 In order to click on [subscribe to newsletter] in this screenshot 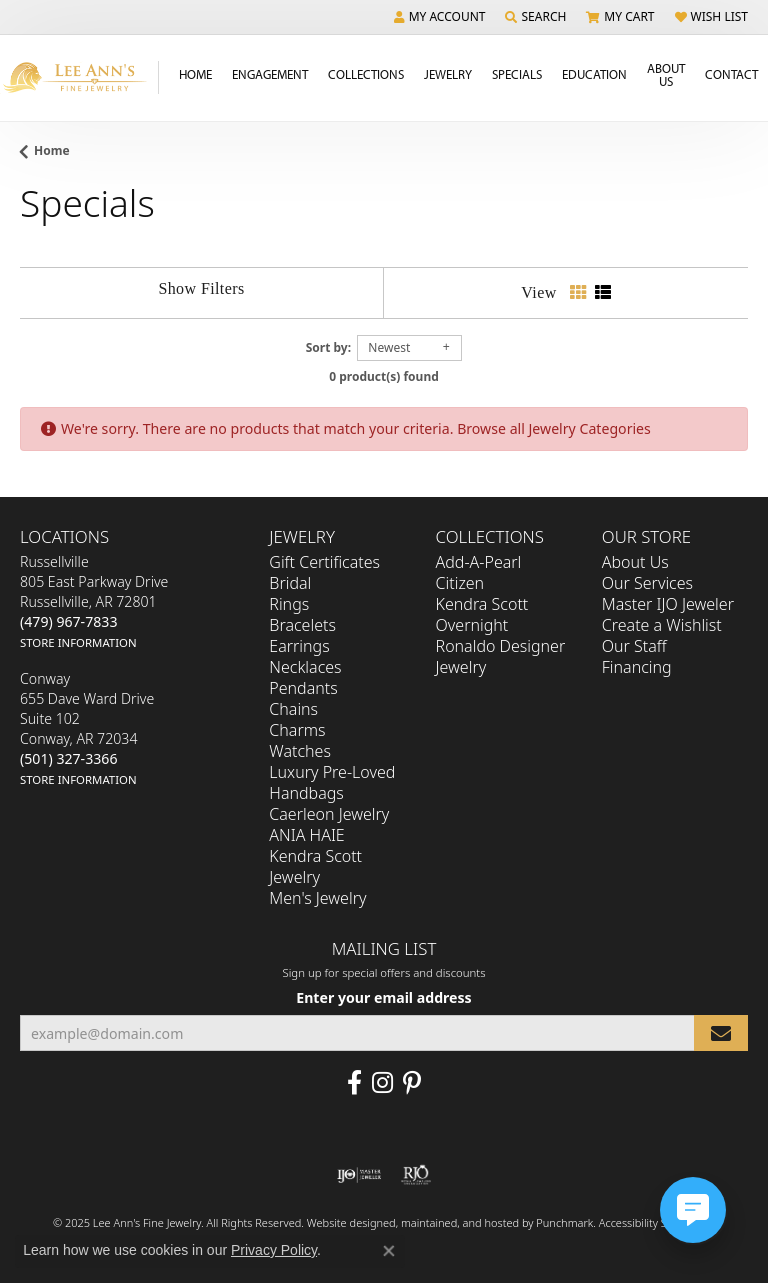, I will do `click(721, 1033)`.